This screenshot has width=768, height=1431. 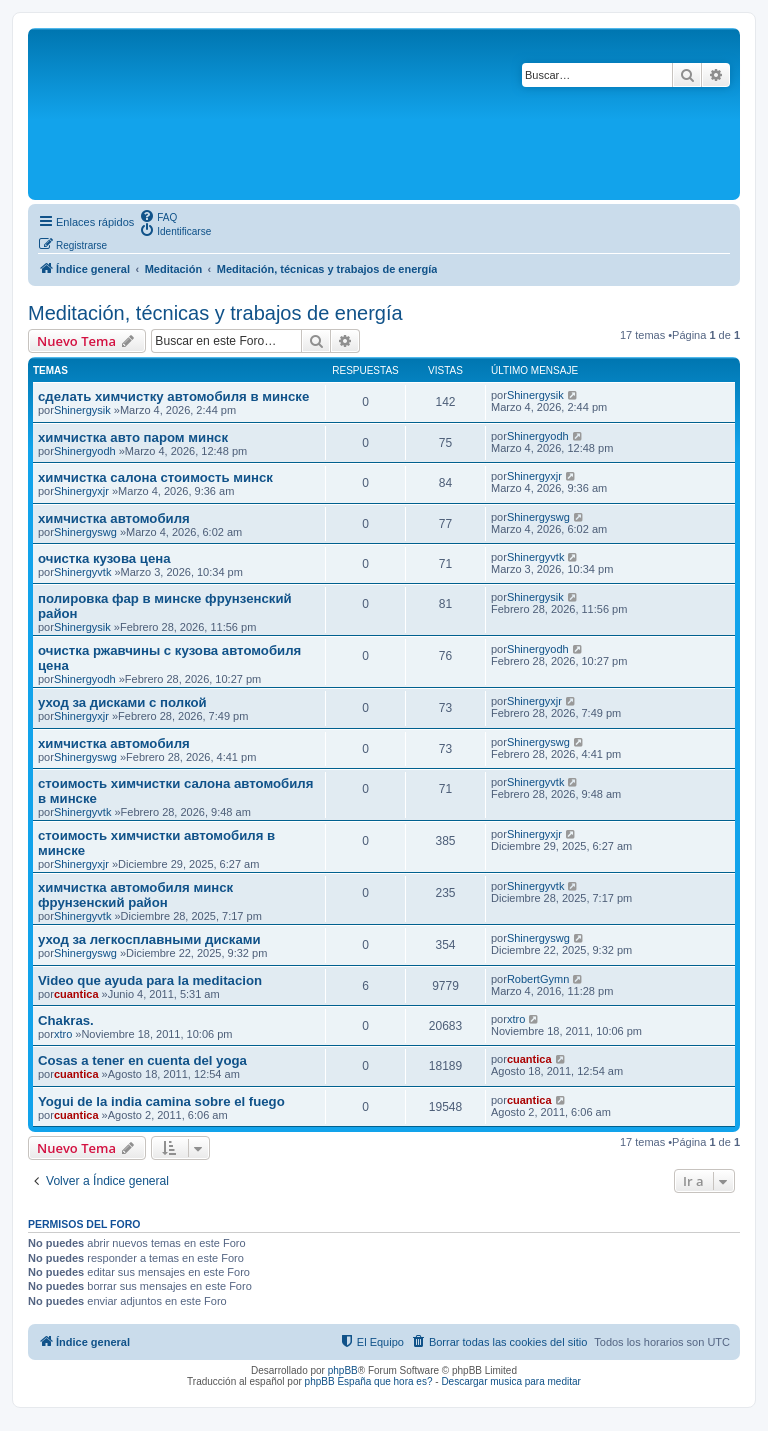 I want to click on RobertGymn, so click(x=538, y=979).